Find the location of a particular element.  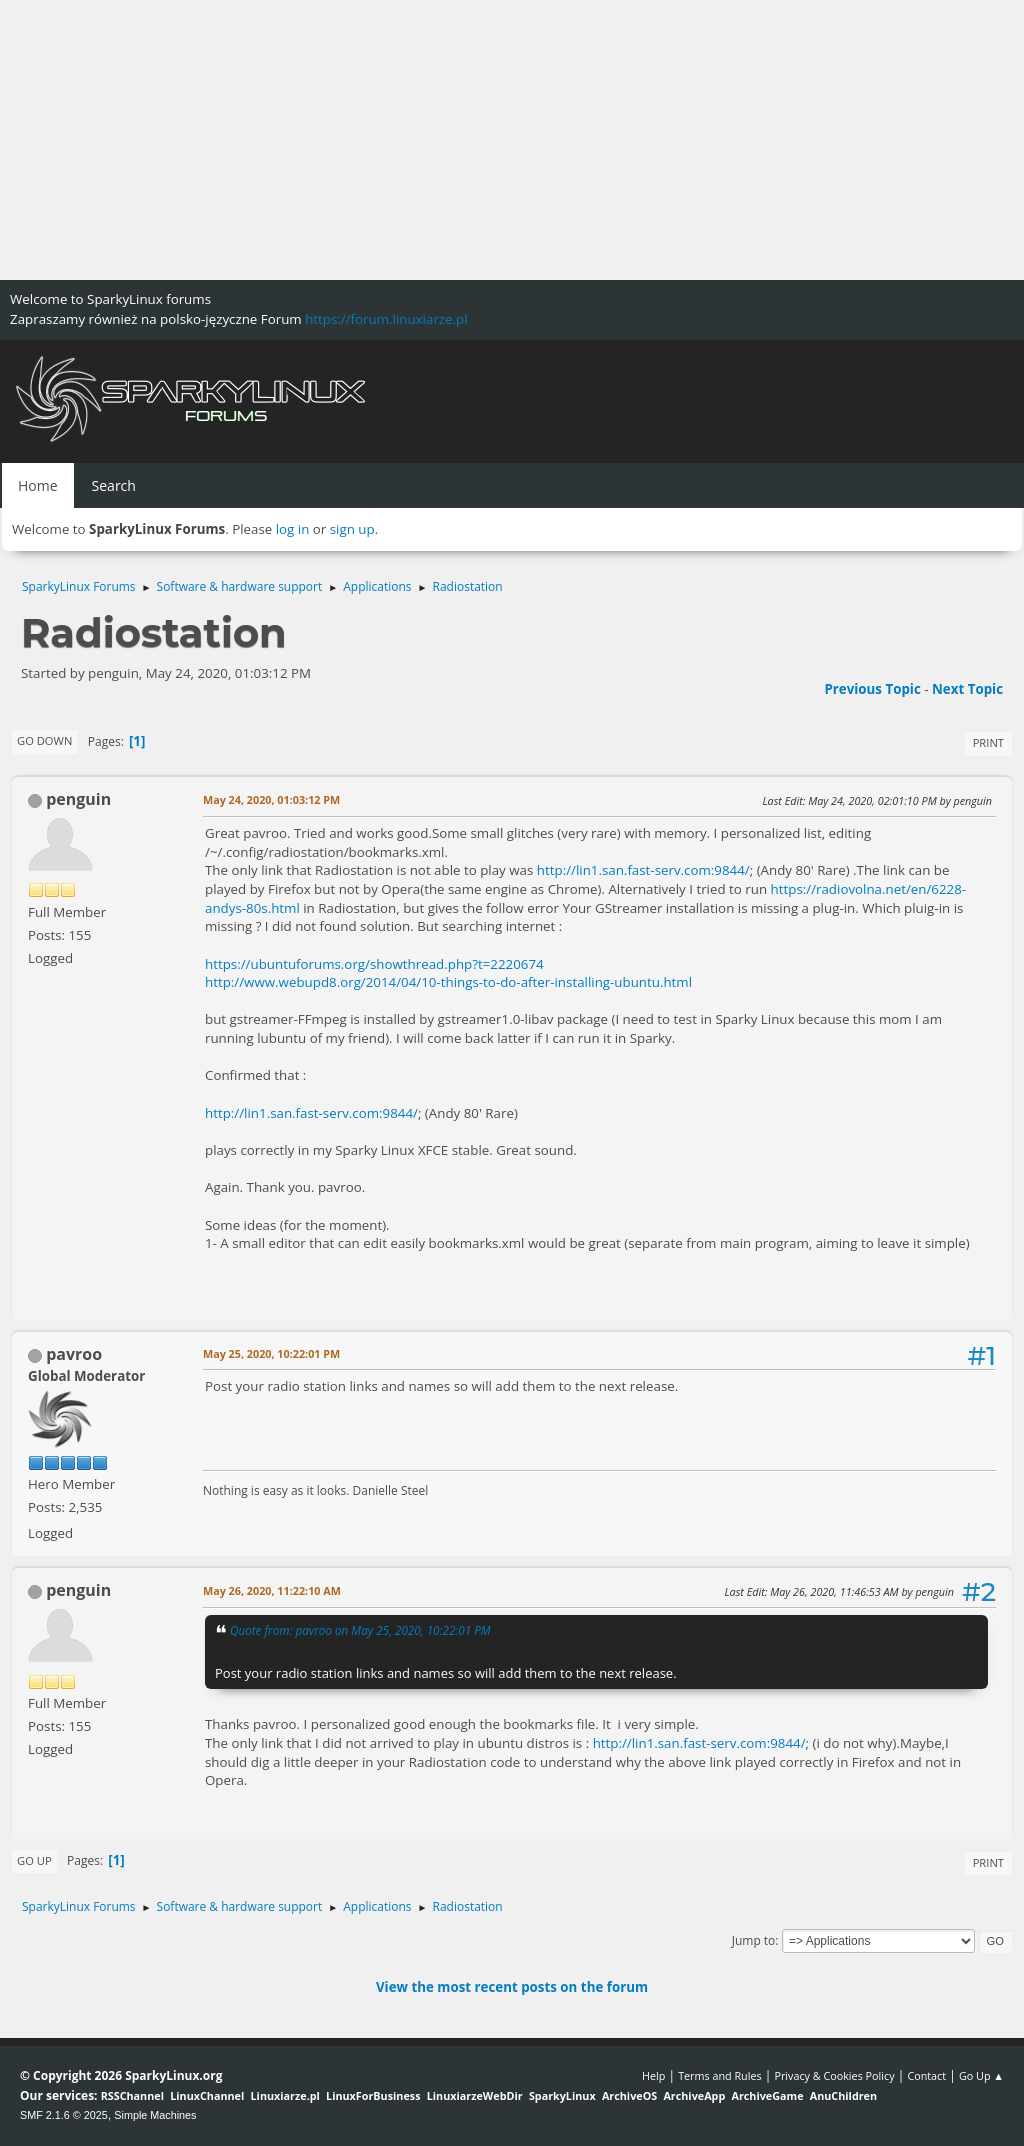

LinuxChannel is located at coordinates (207, 2095).